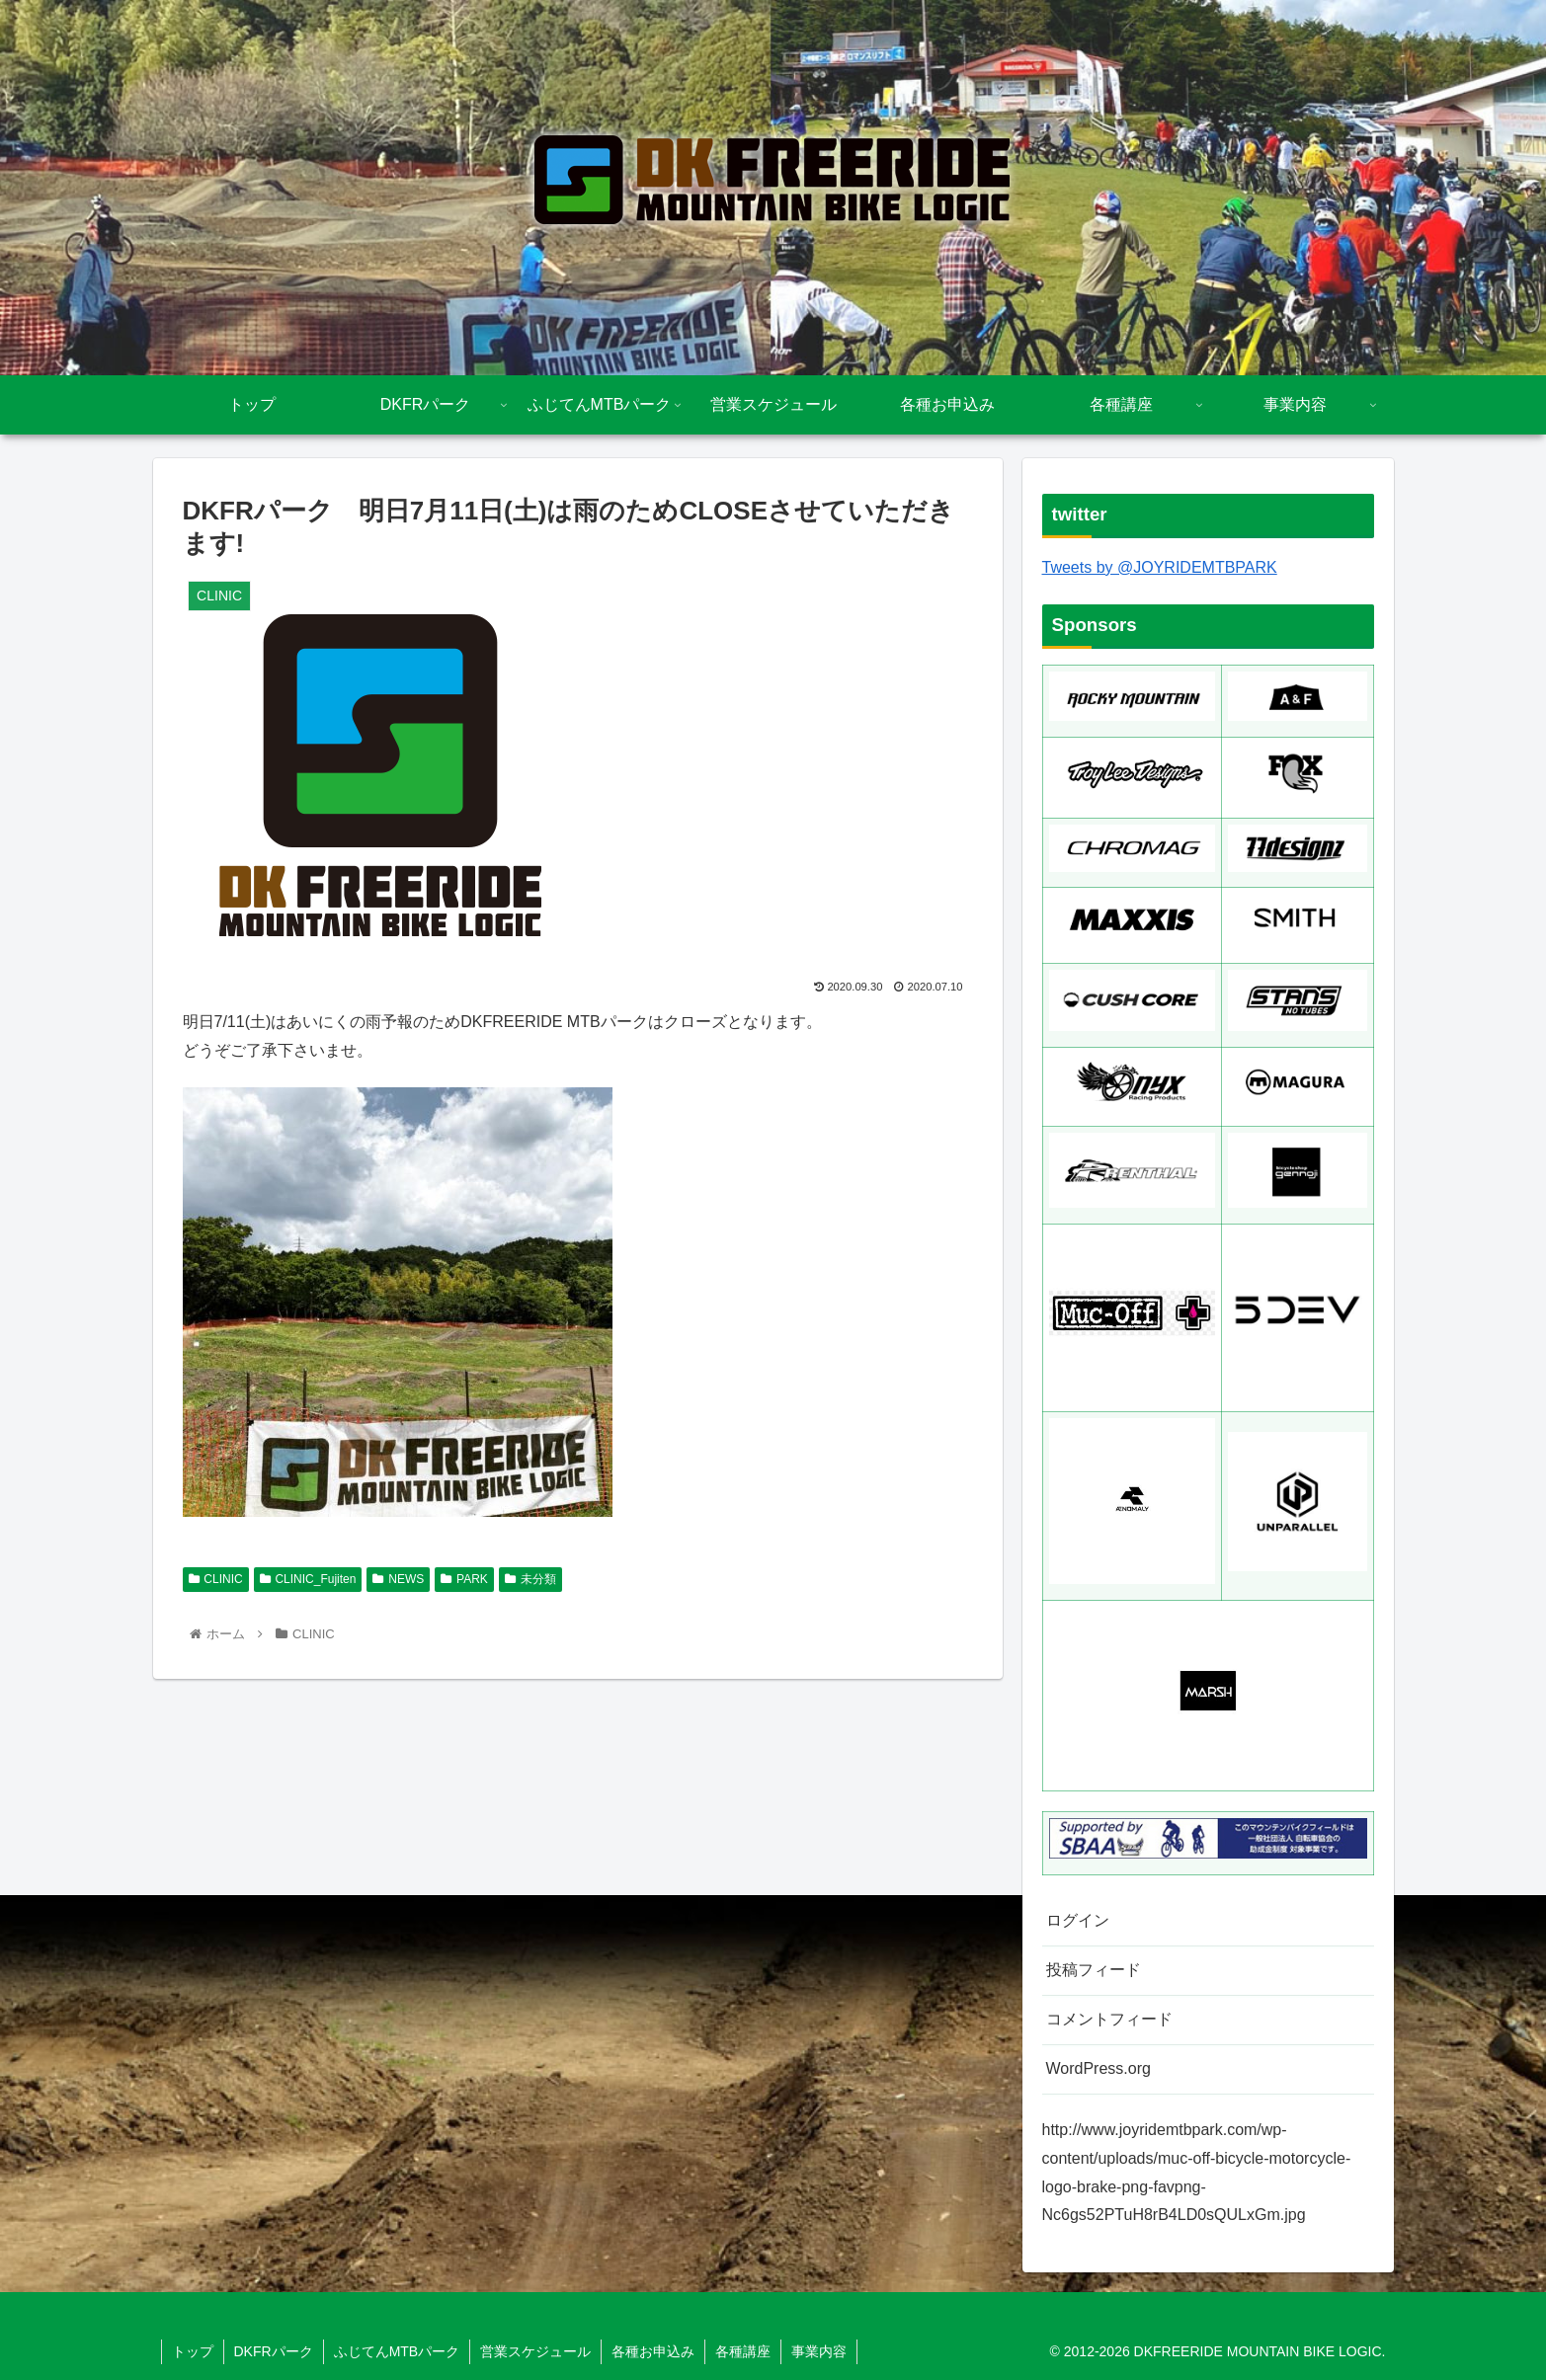 The width and height of the screenshot is (1546, 2380). Describe the element at coordinates (535, 2351) in the screenshot. I see `営業スケジュール` at that location.